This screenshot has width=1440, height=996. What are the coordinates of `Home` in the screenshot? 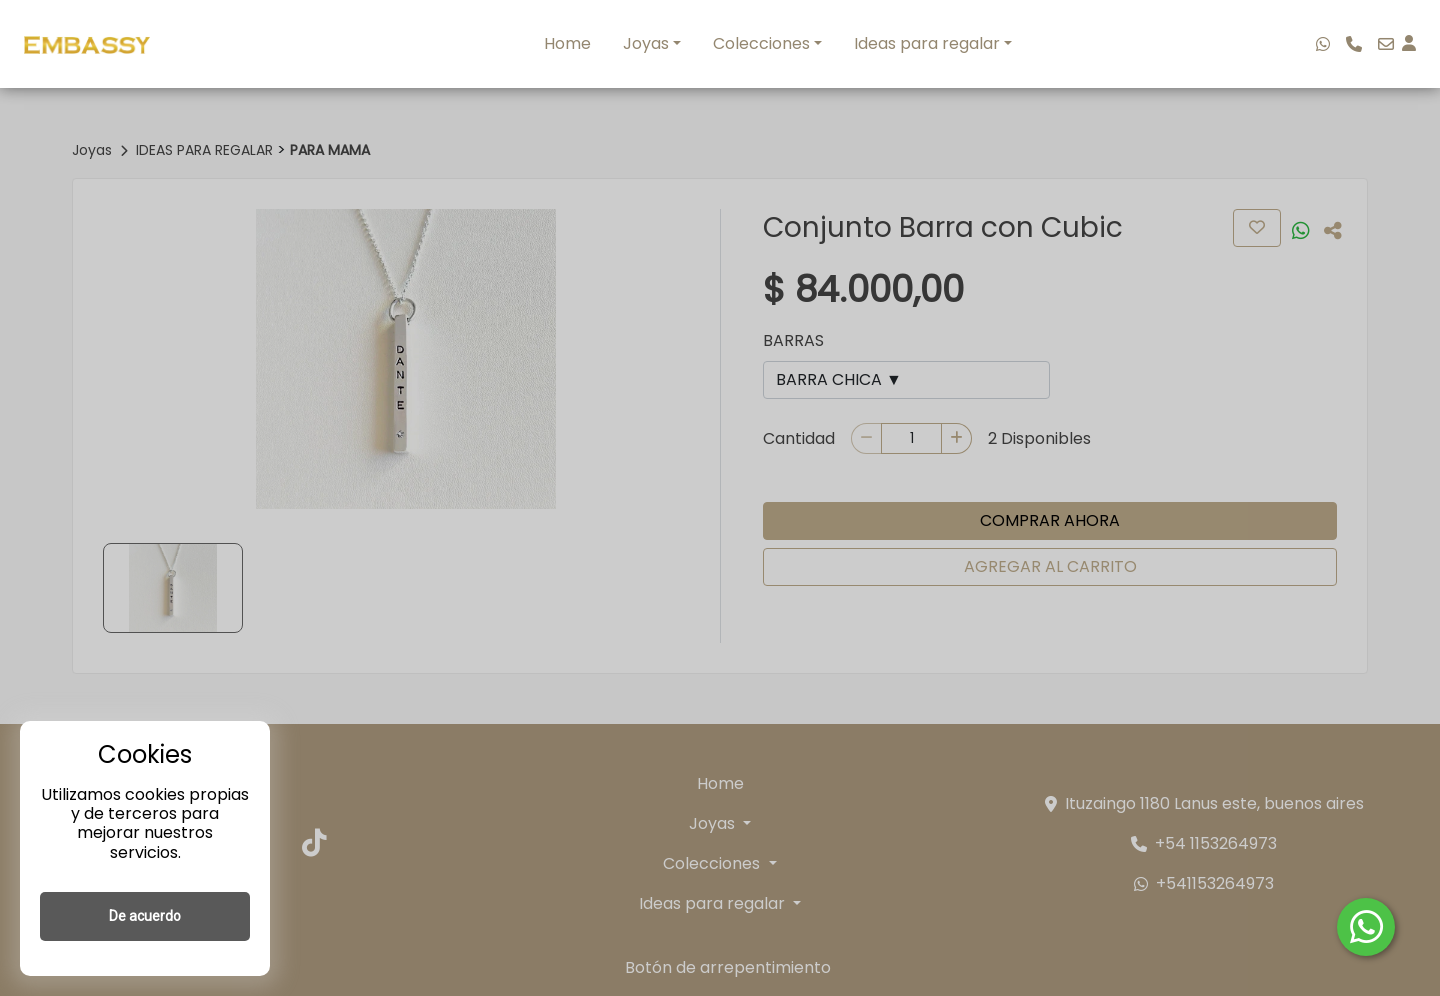 It's located at (567, 43).